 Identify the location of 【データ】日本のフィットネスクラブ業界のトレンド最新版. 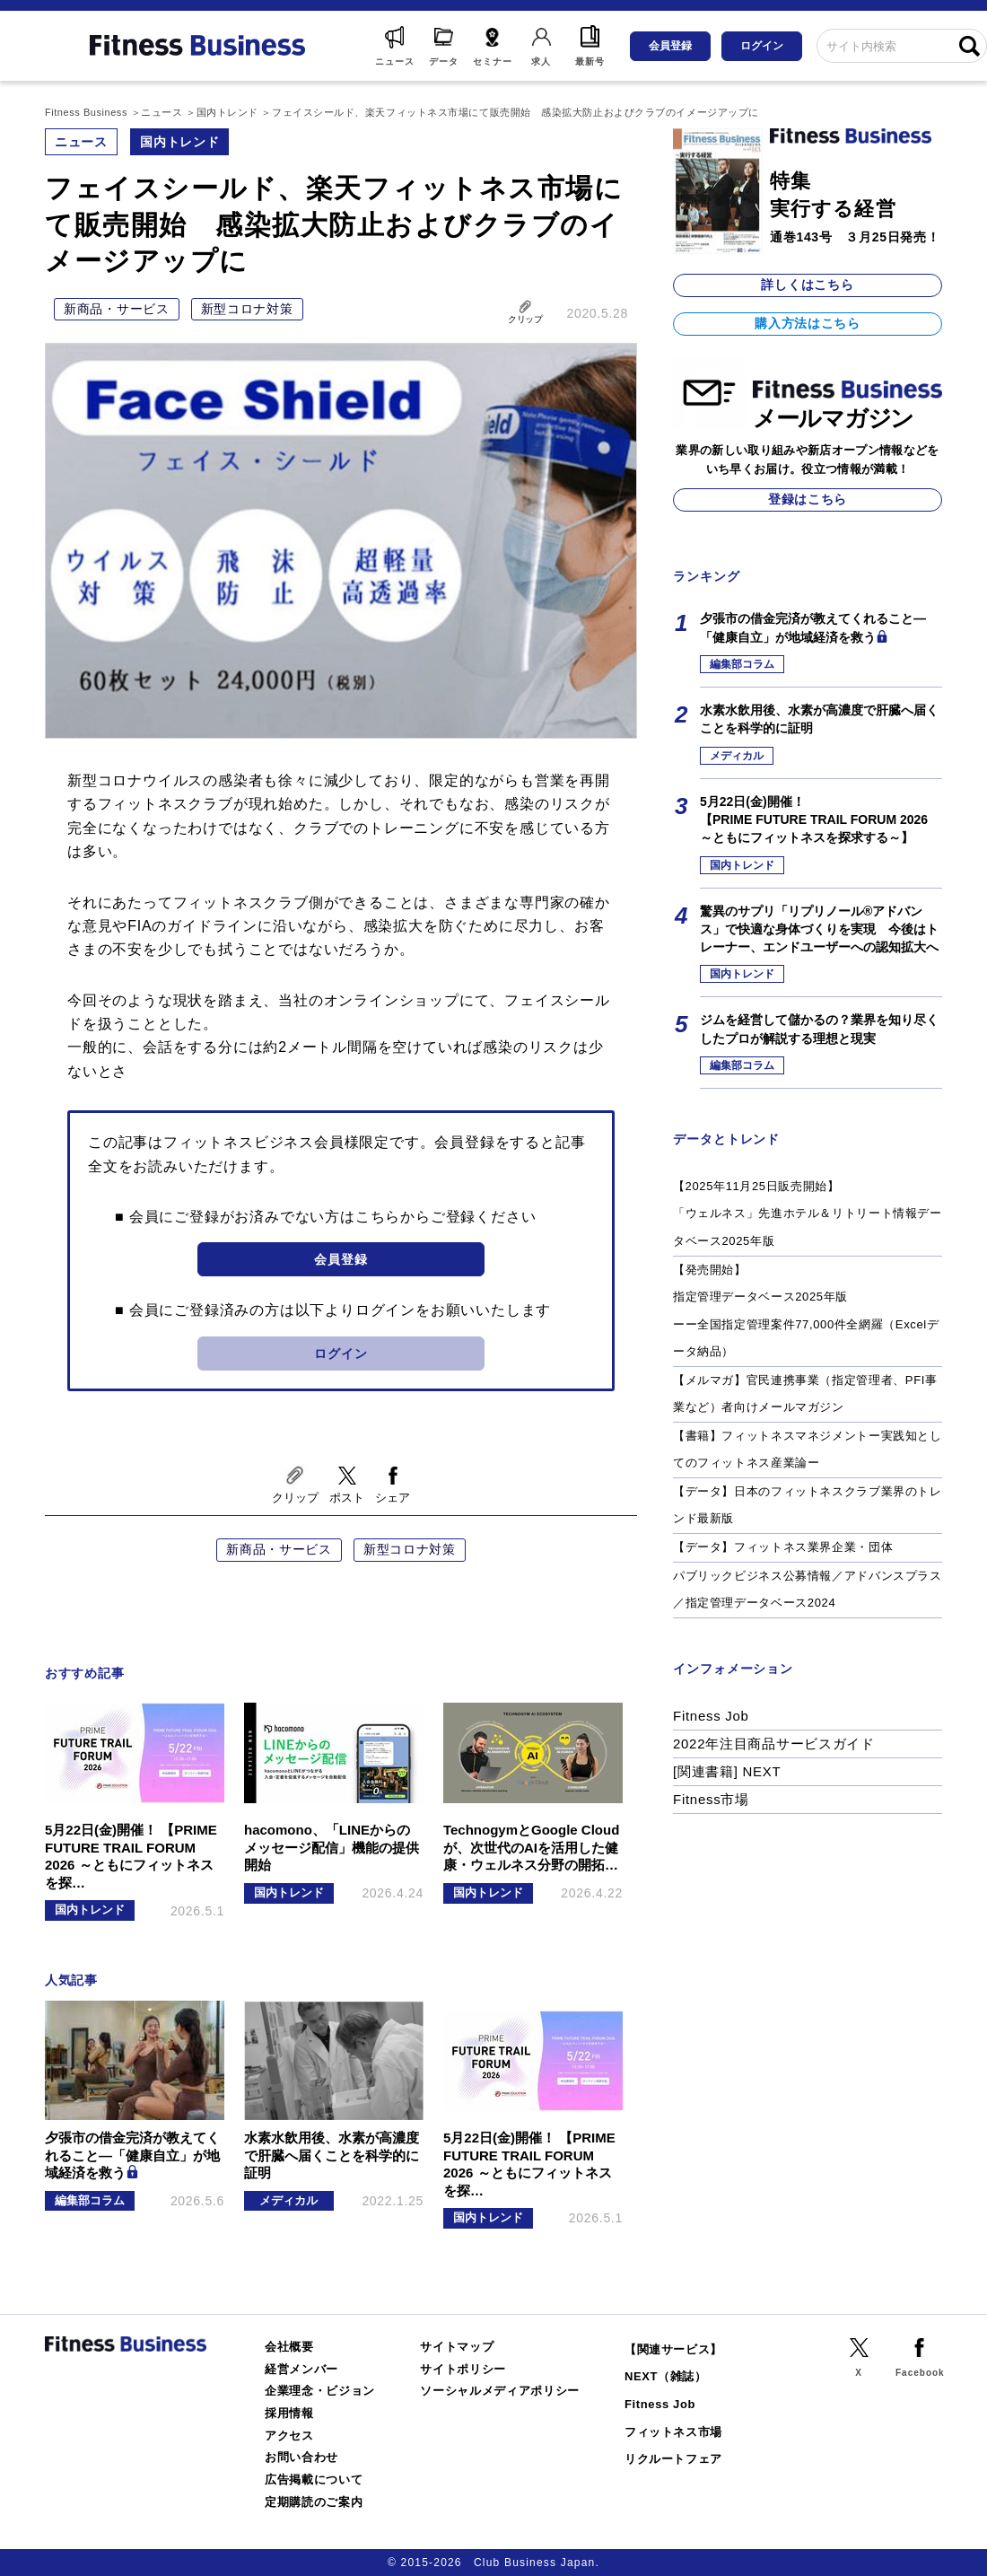
(807, 1505).